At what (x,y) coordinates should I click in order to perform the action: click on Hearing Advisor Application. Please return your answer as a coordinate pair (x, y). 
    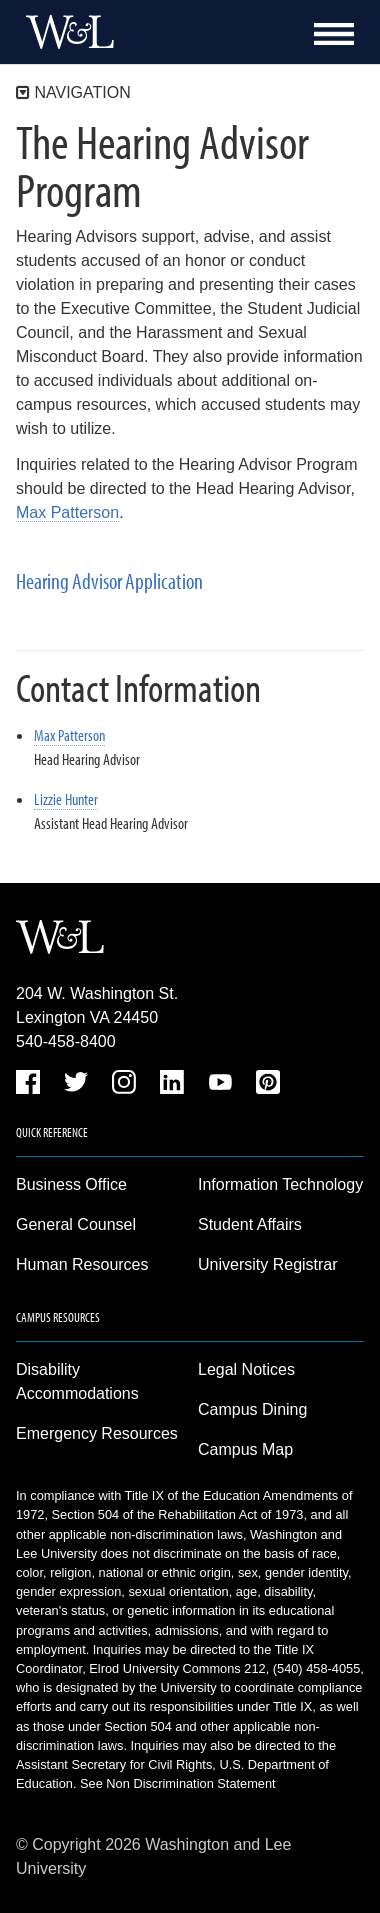
    Looking at the image, I should click on (109, 581).